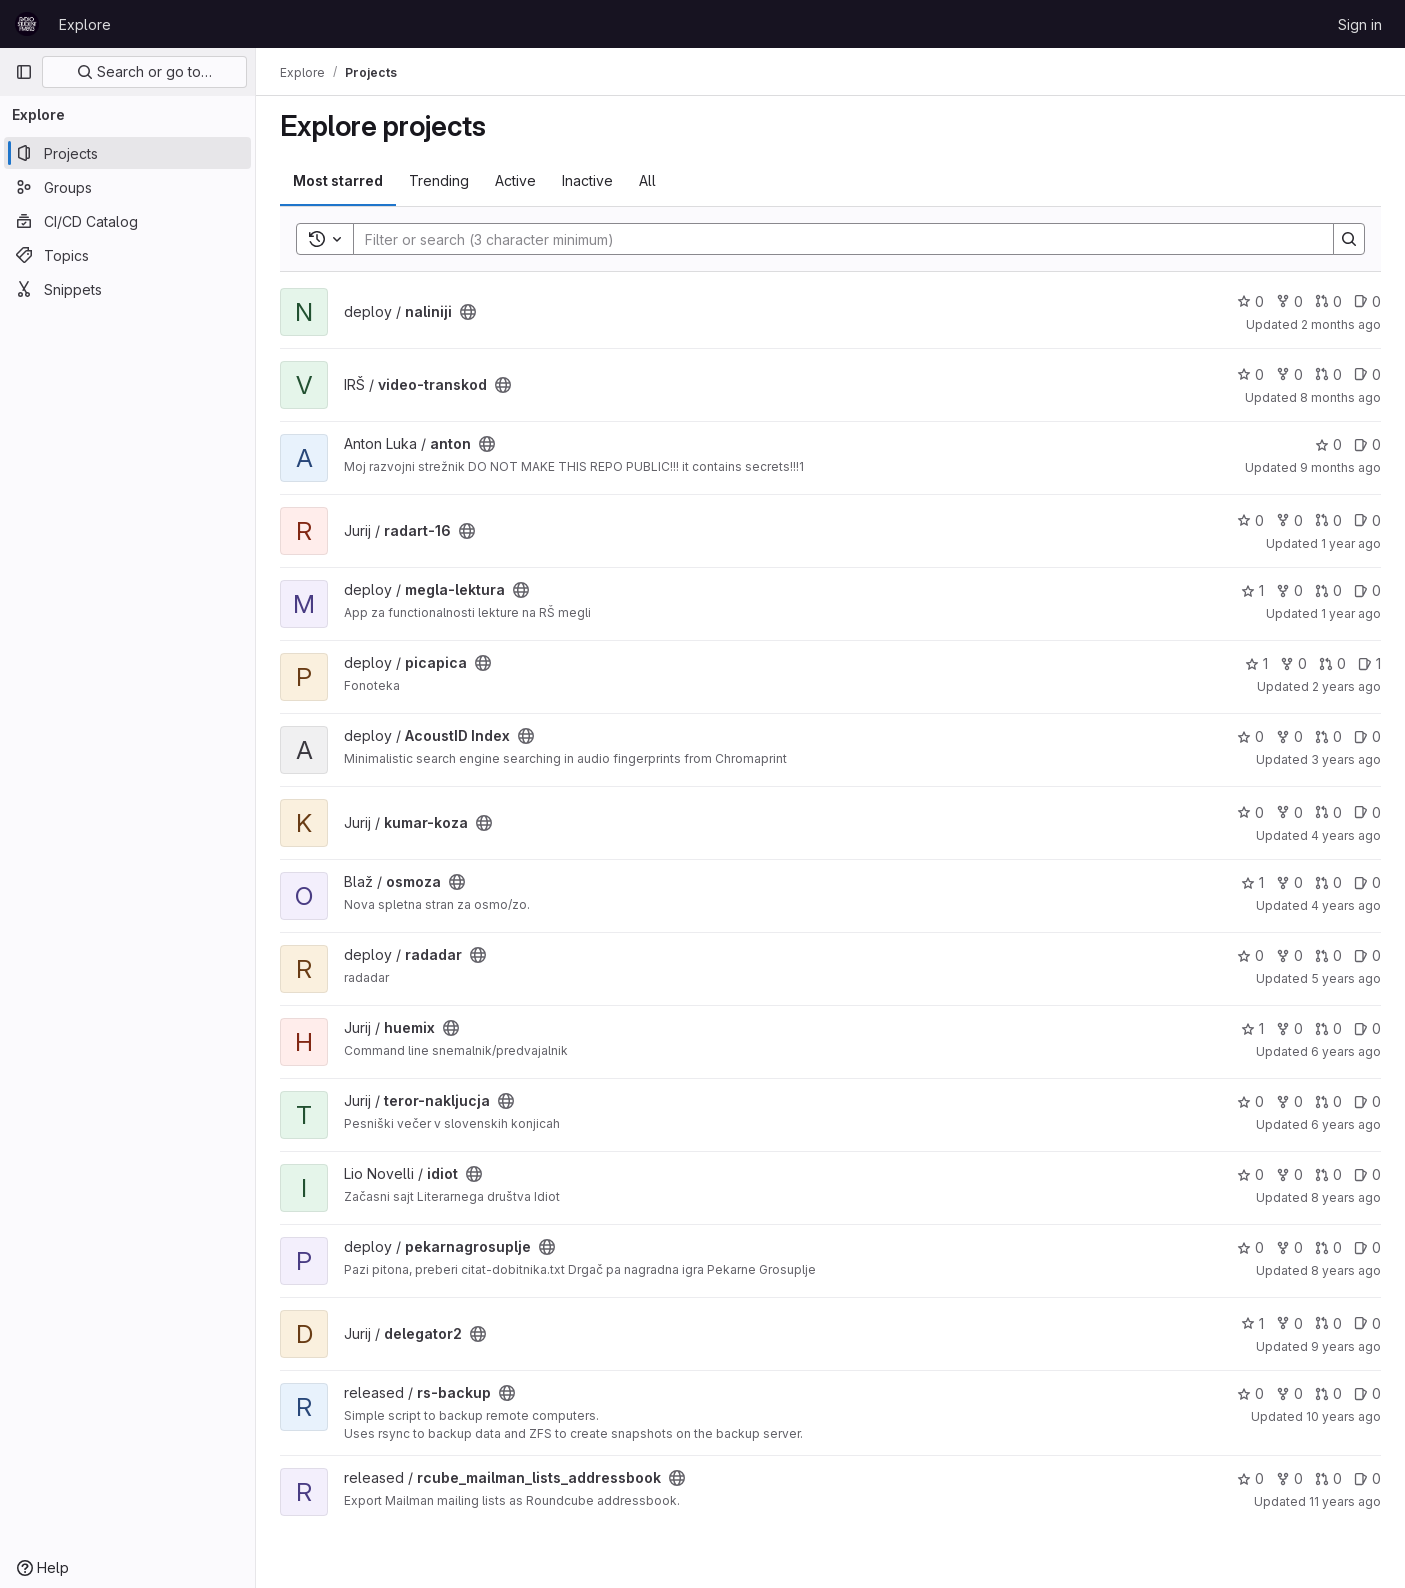 Image resolution: width=1405 pixels, height=1588 pixels. What do you see at coordinates (1250, 1174) in the screenshot?
I see `0 [idiot has 0 stars]` at bounding box center [1250, 1174].